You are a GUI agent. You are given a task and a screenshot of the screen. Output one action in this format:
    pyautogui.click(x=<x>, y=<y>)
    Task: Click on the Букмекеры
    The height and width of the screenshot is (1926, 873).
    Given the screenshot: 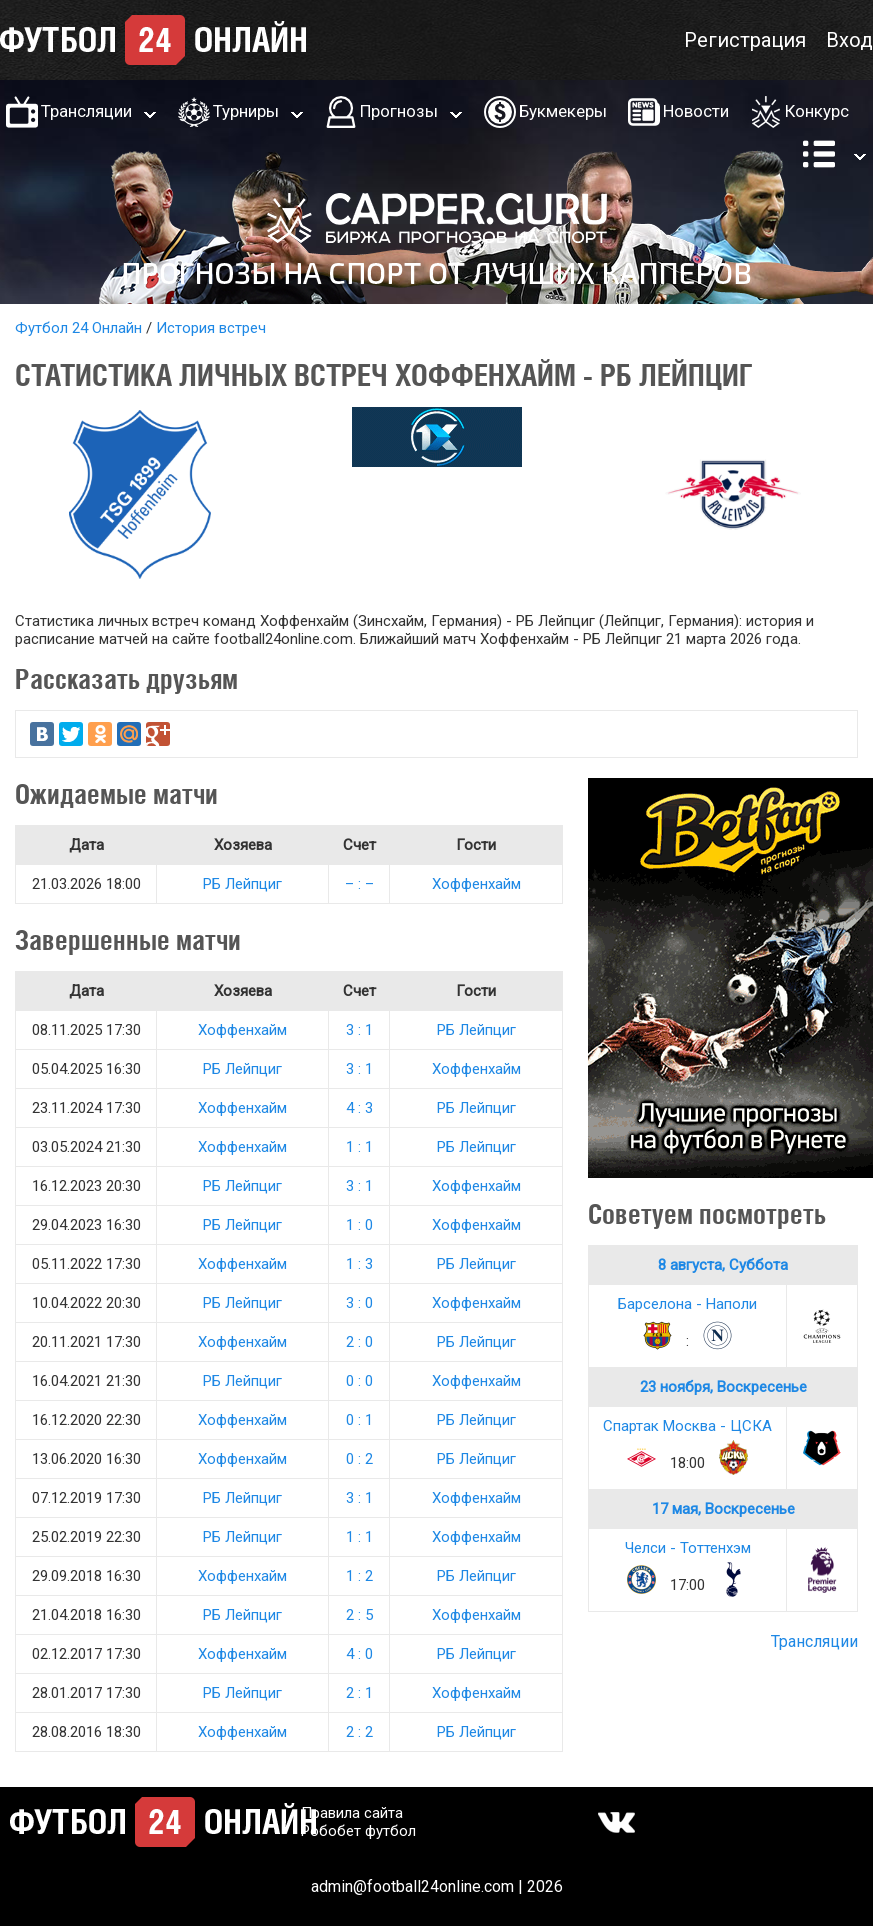 What is the action you would take?
    pyautogui.click(x=563, y=111)
    